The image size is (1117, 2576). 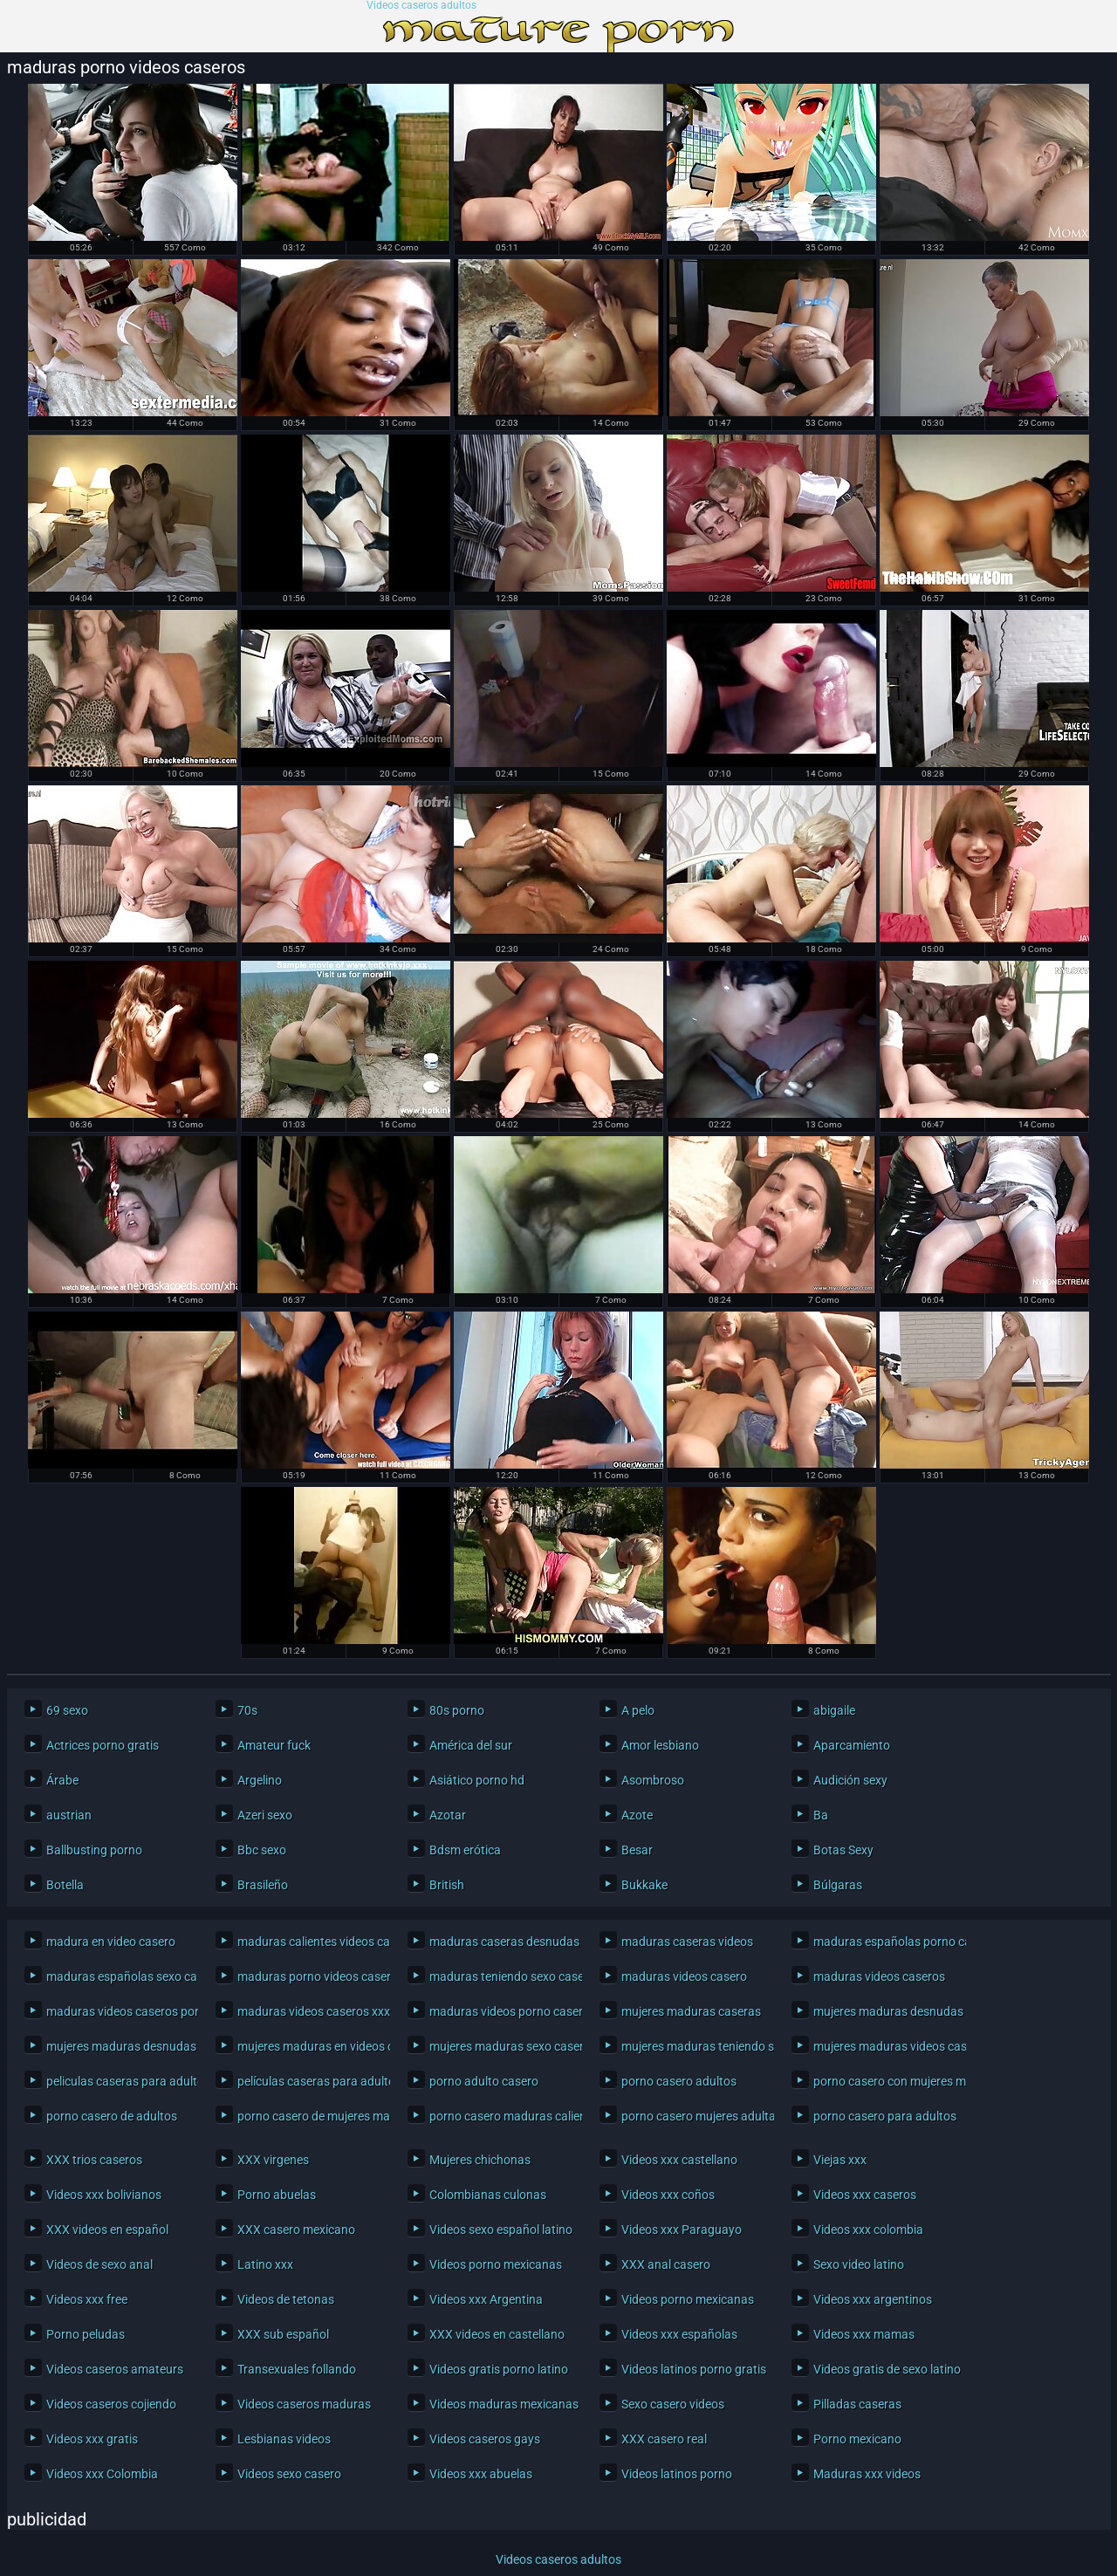 I want to click on Videos latinos porno, so click(x=676, y=2474).